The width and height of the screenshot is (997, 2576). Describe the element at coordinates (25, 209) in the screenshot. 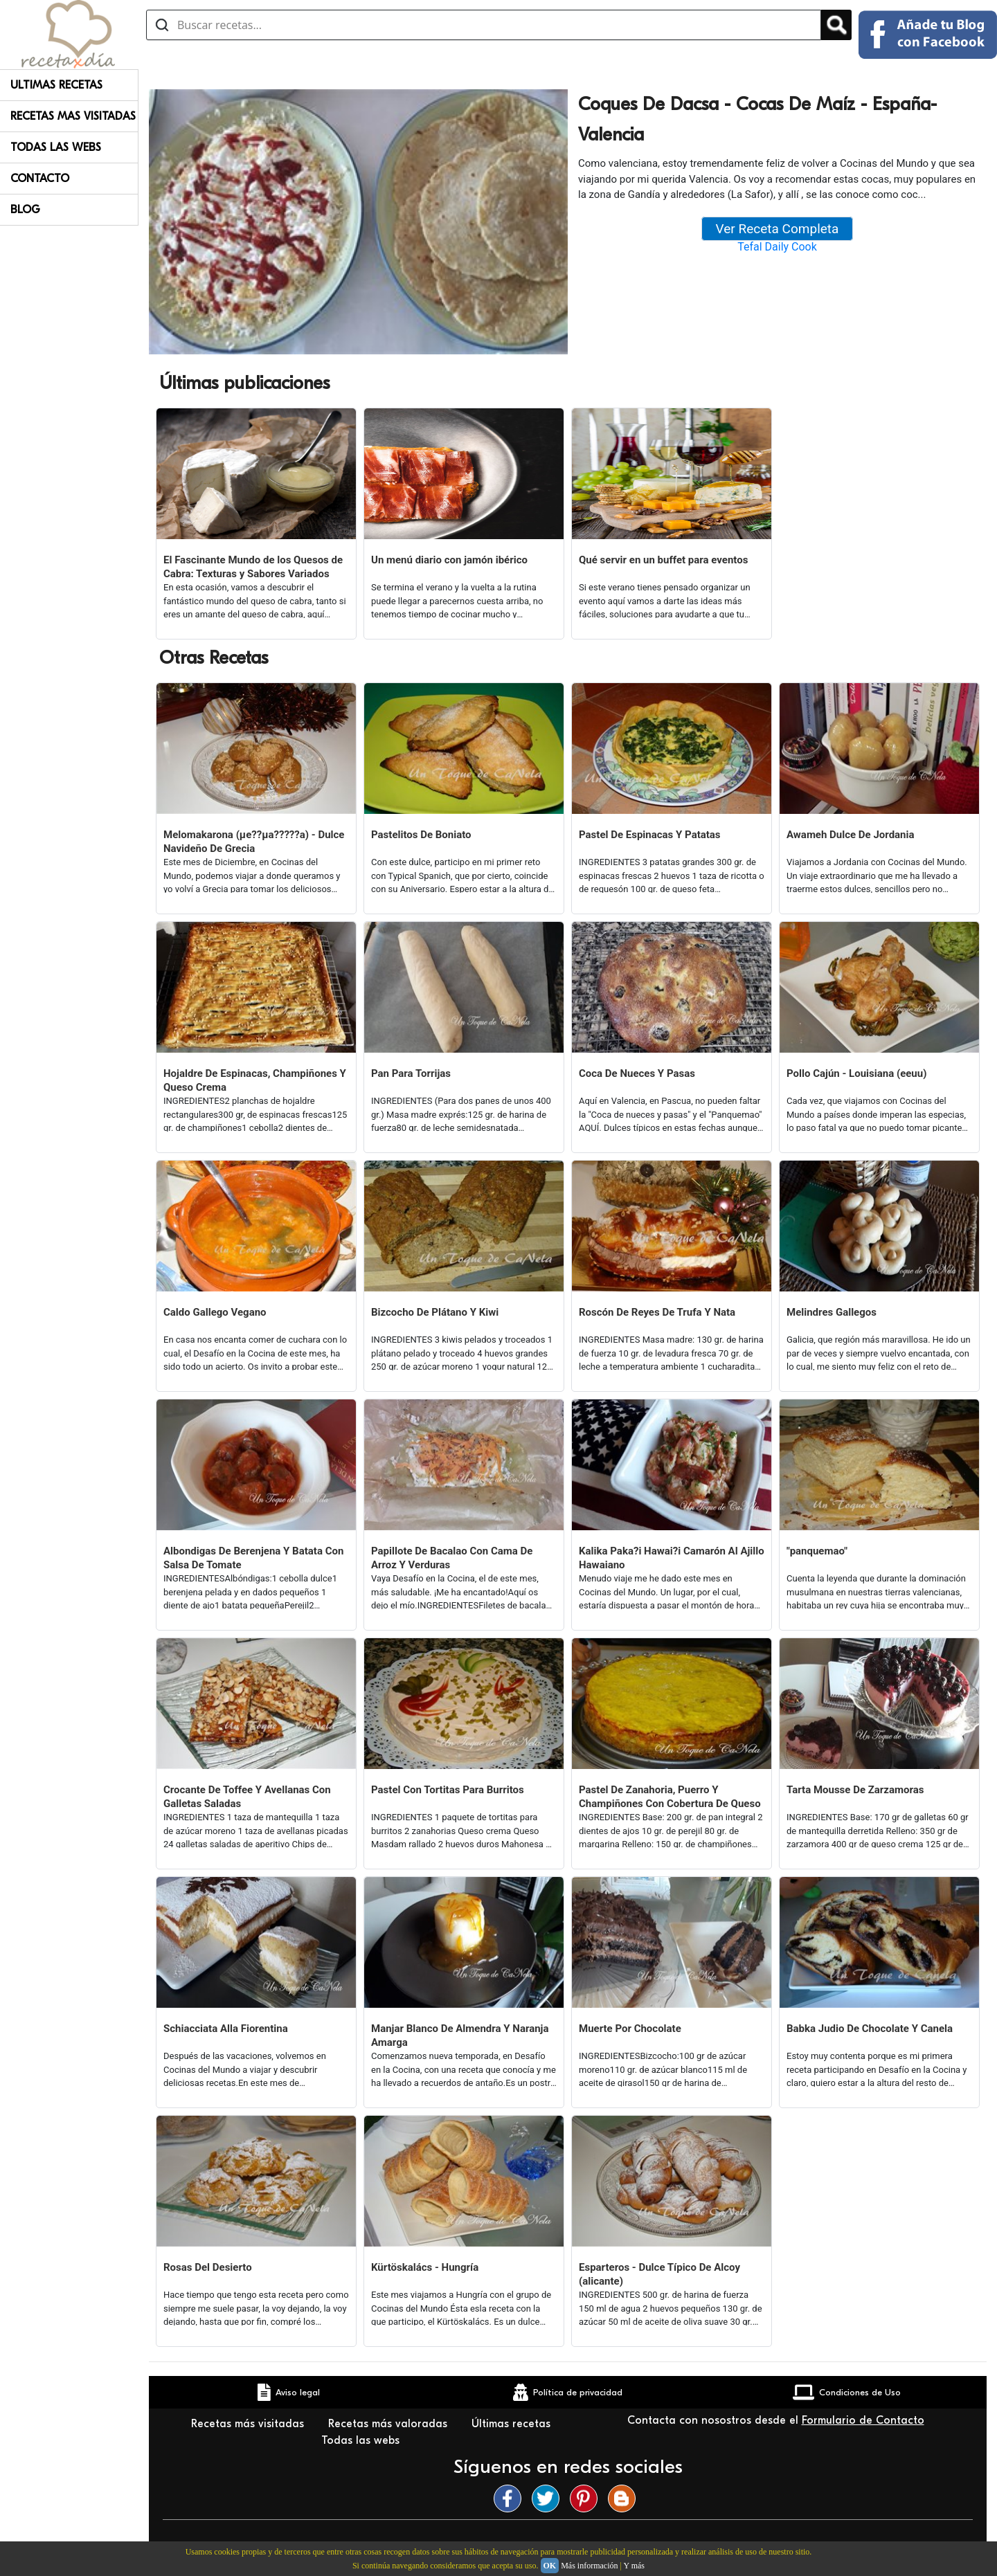

I see `Blog` at that location.